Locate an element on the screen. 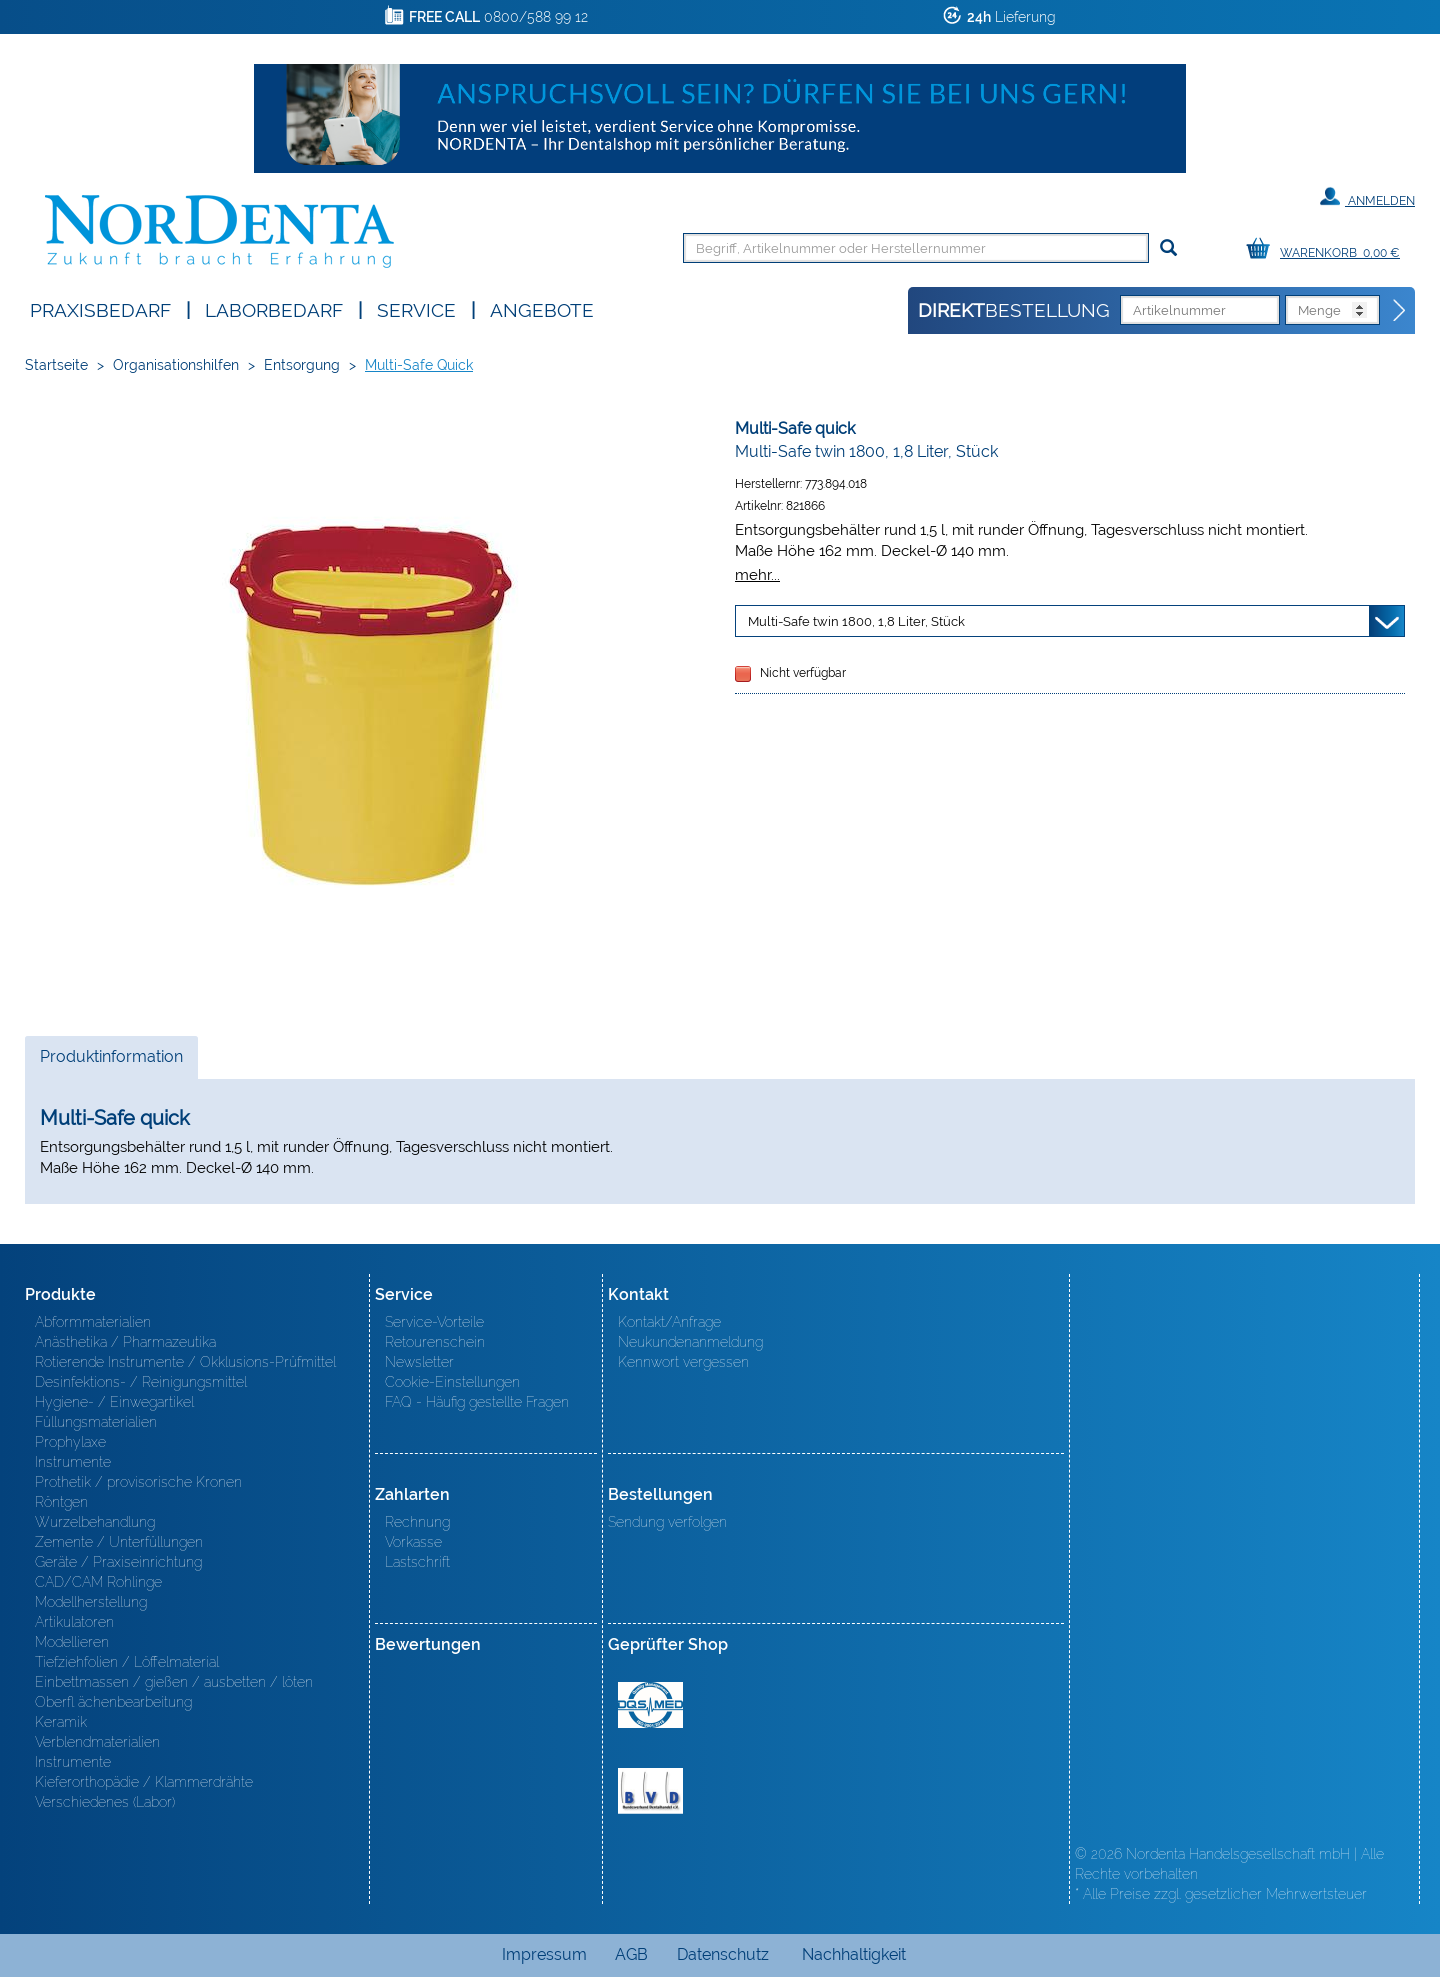  Produktinformation is located at coordinates (111, 1062).